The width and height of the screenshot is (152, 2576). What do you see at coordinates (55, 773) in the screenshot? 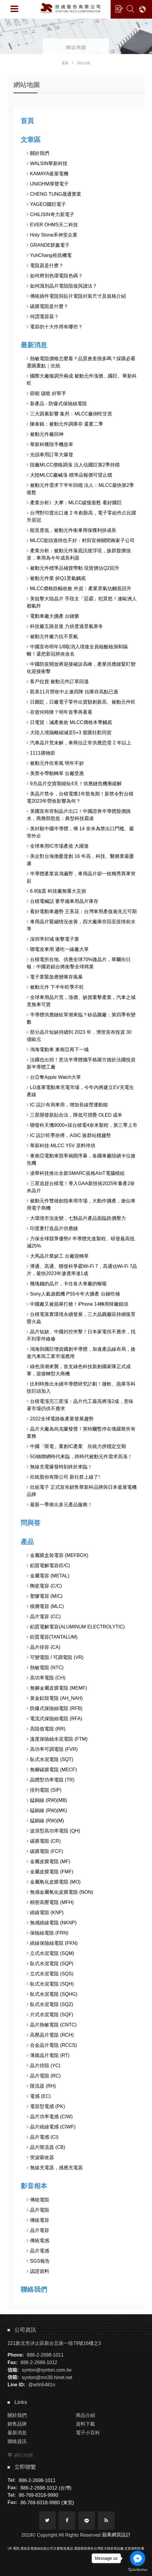
I see `美禁令帶動轉單 台廠受惠` at bounding box center [55, 773].